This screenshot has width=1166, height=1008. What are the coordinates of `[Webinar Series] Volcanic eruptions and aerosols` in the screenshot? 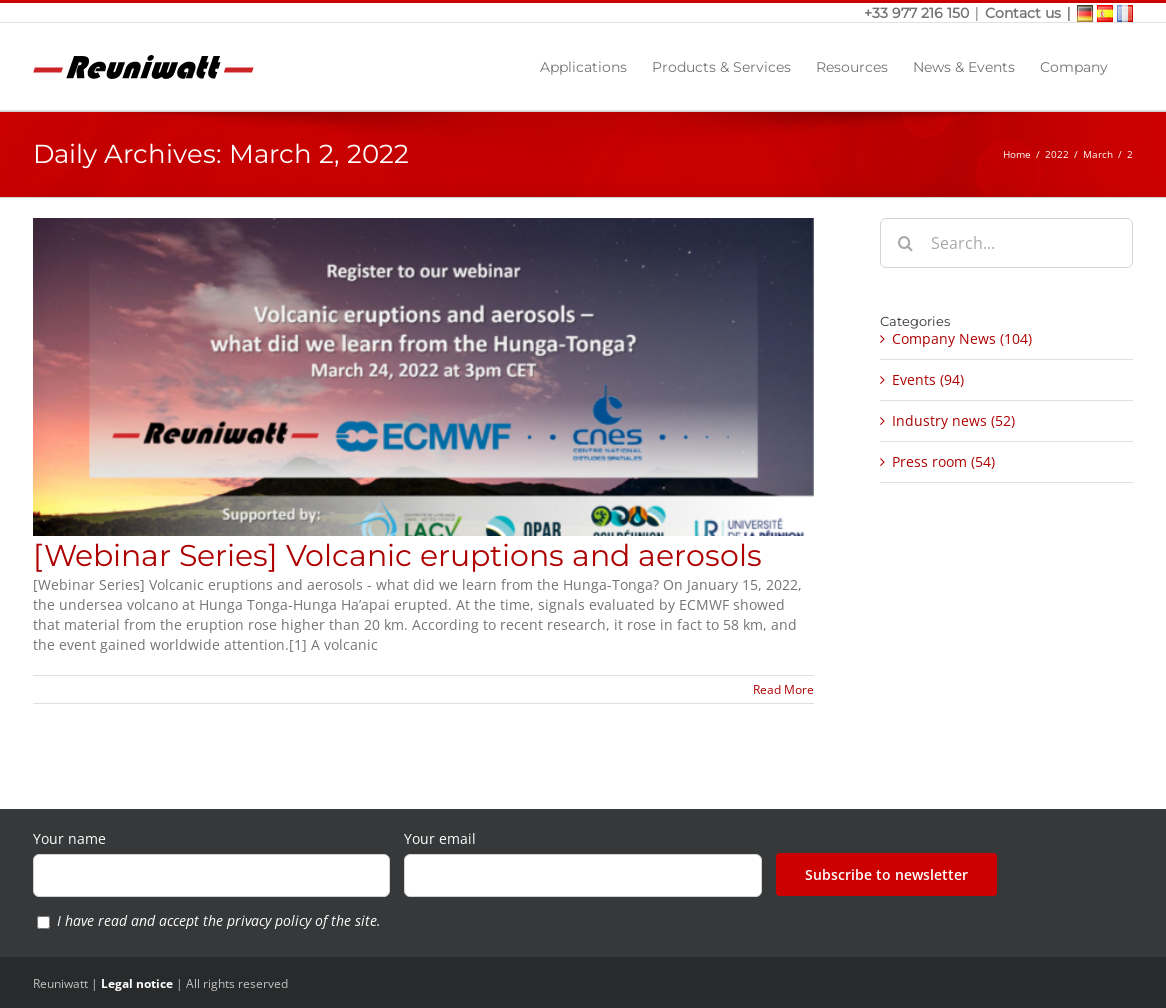 It's located at (397, 555).